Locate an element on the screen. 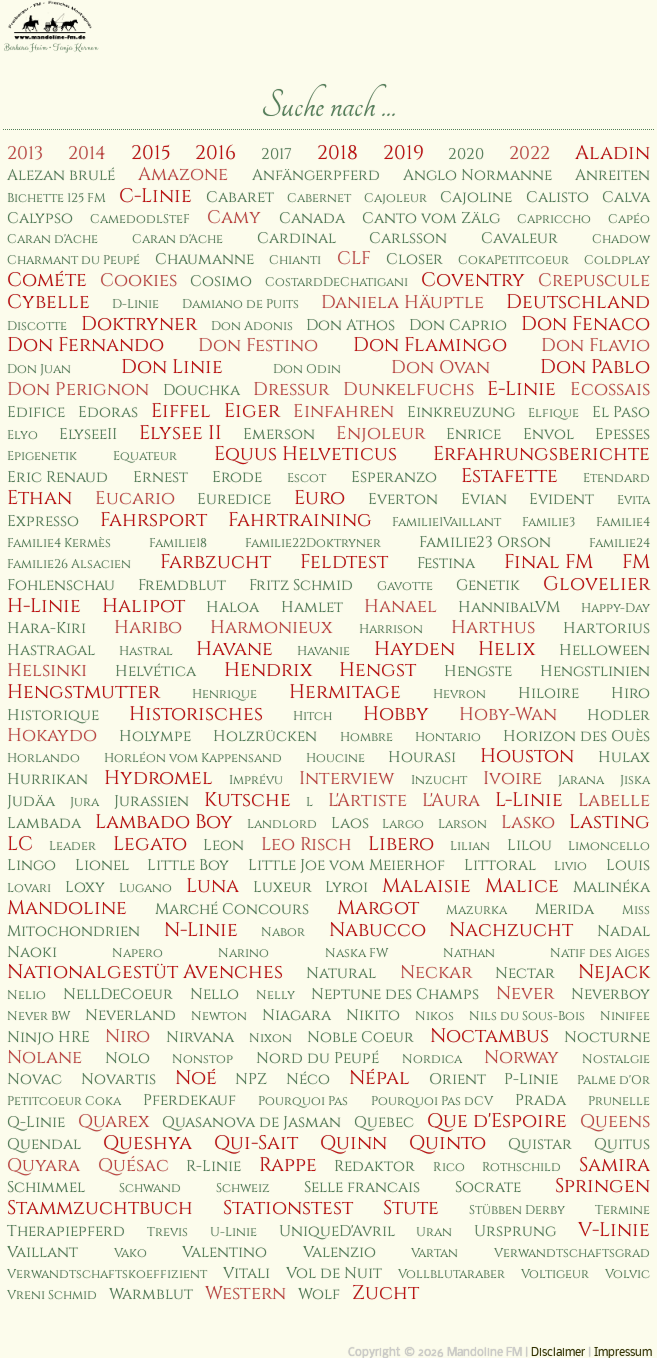 Image resolution: width=657 pixels, height=1358 pixels. Expresso is located at coordinates (43, 521).